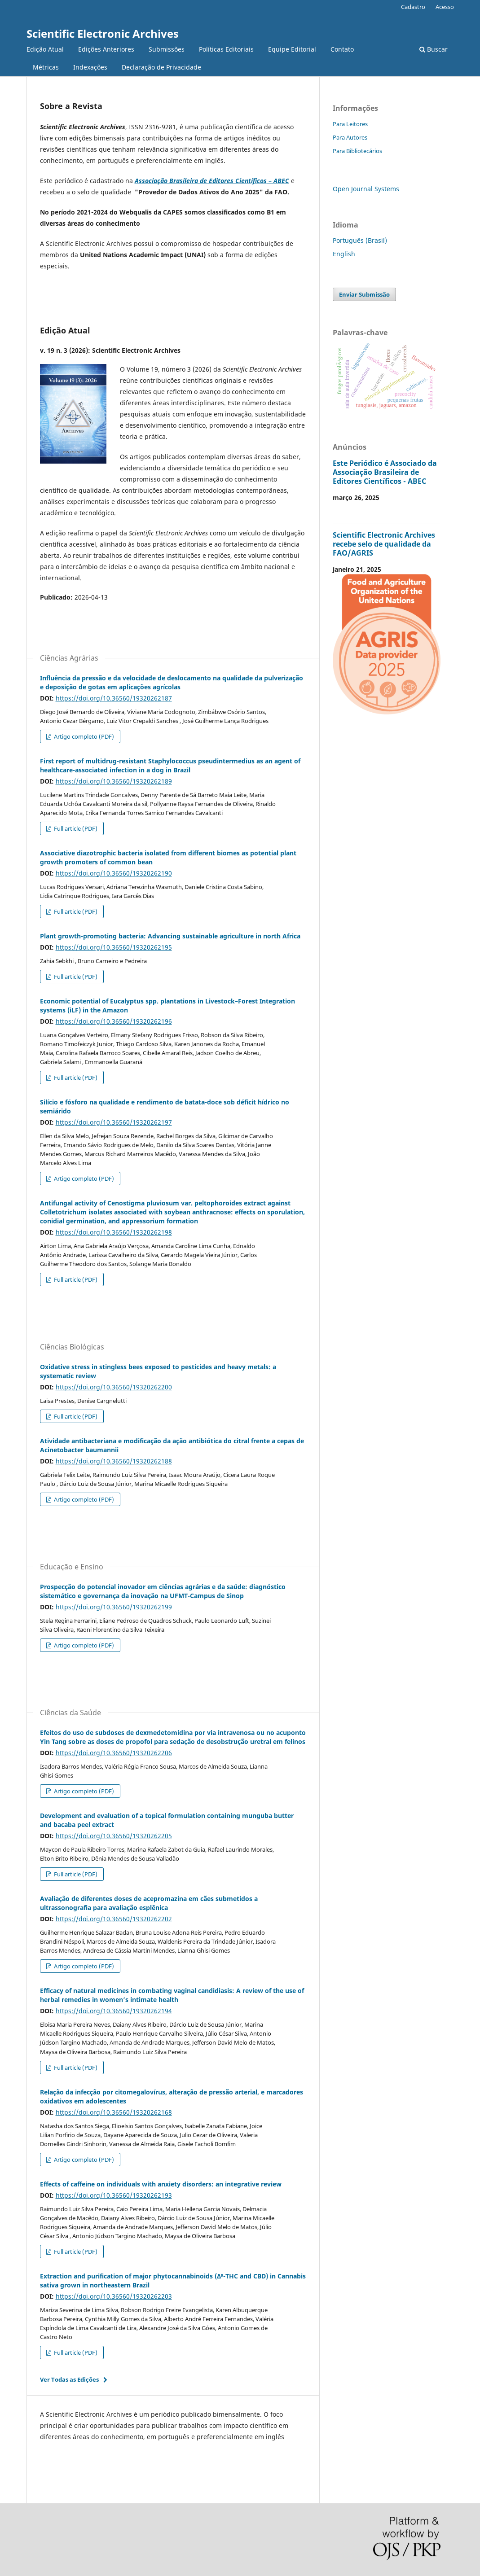  I want to click on https://doi.org/10.36560/19320262196, so click(114, 1021).